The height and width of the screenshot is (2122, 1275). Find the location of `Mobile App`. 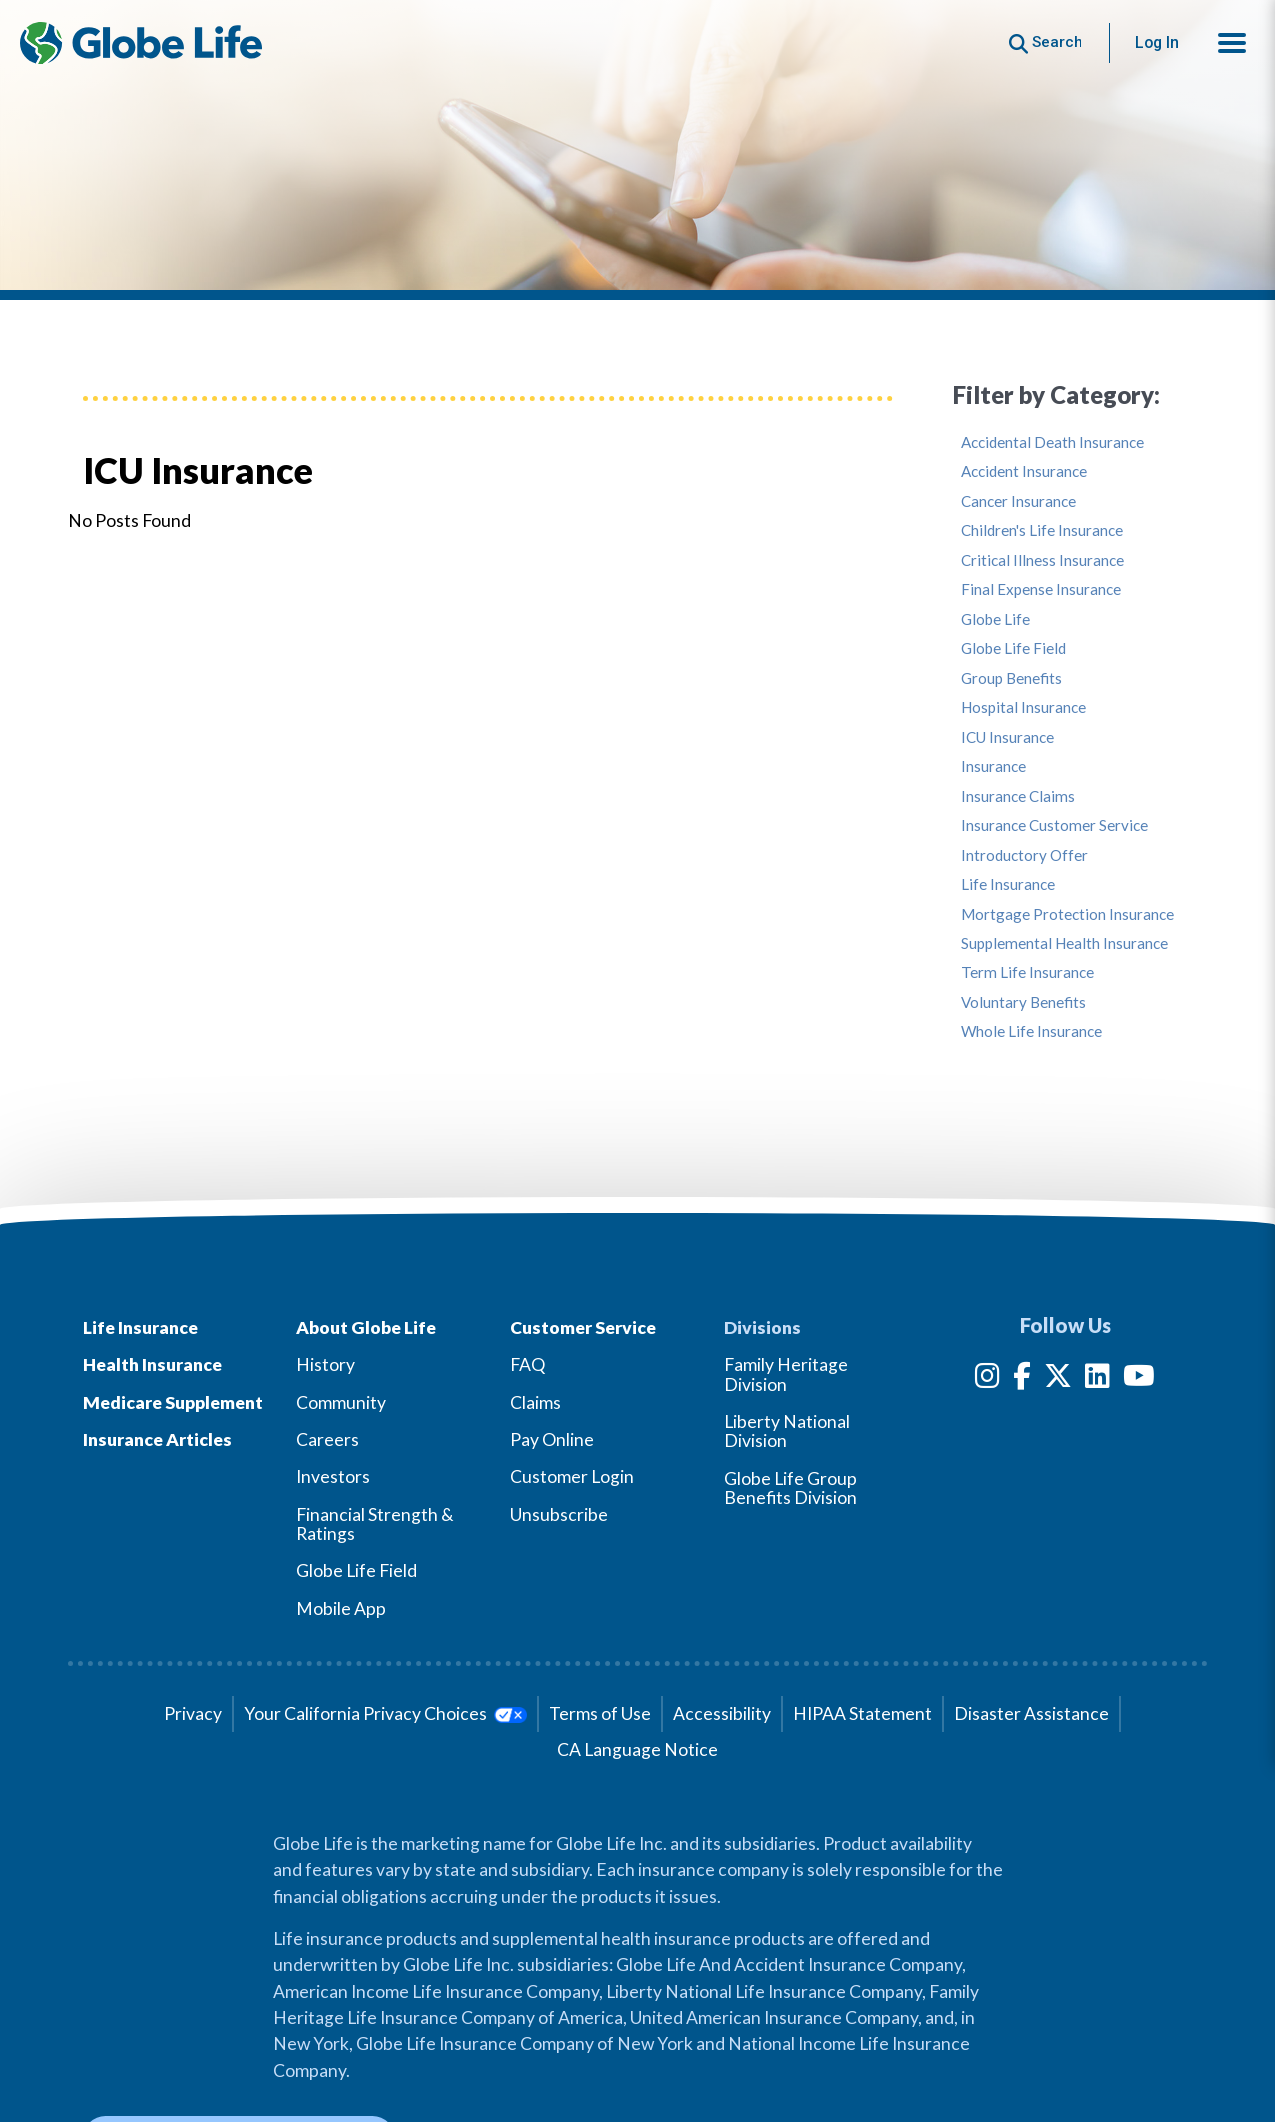

Mobile App is located at coordinates (341, 1608).